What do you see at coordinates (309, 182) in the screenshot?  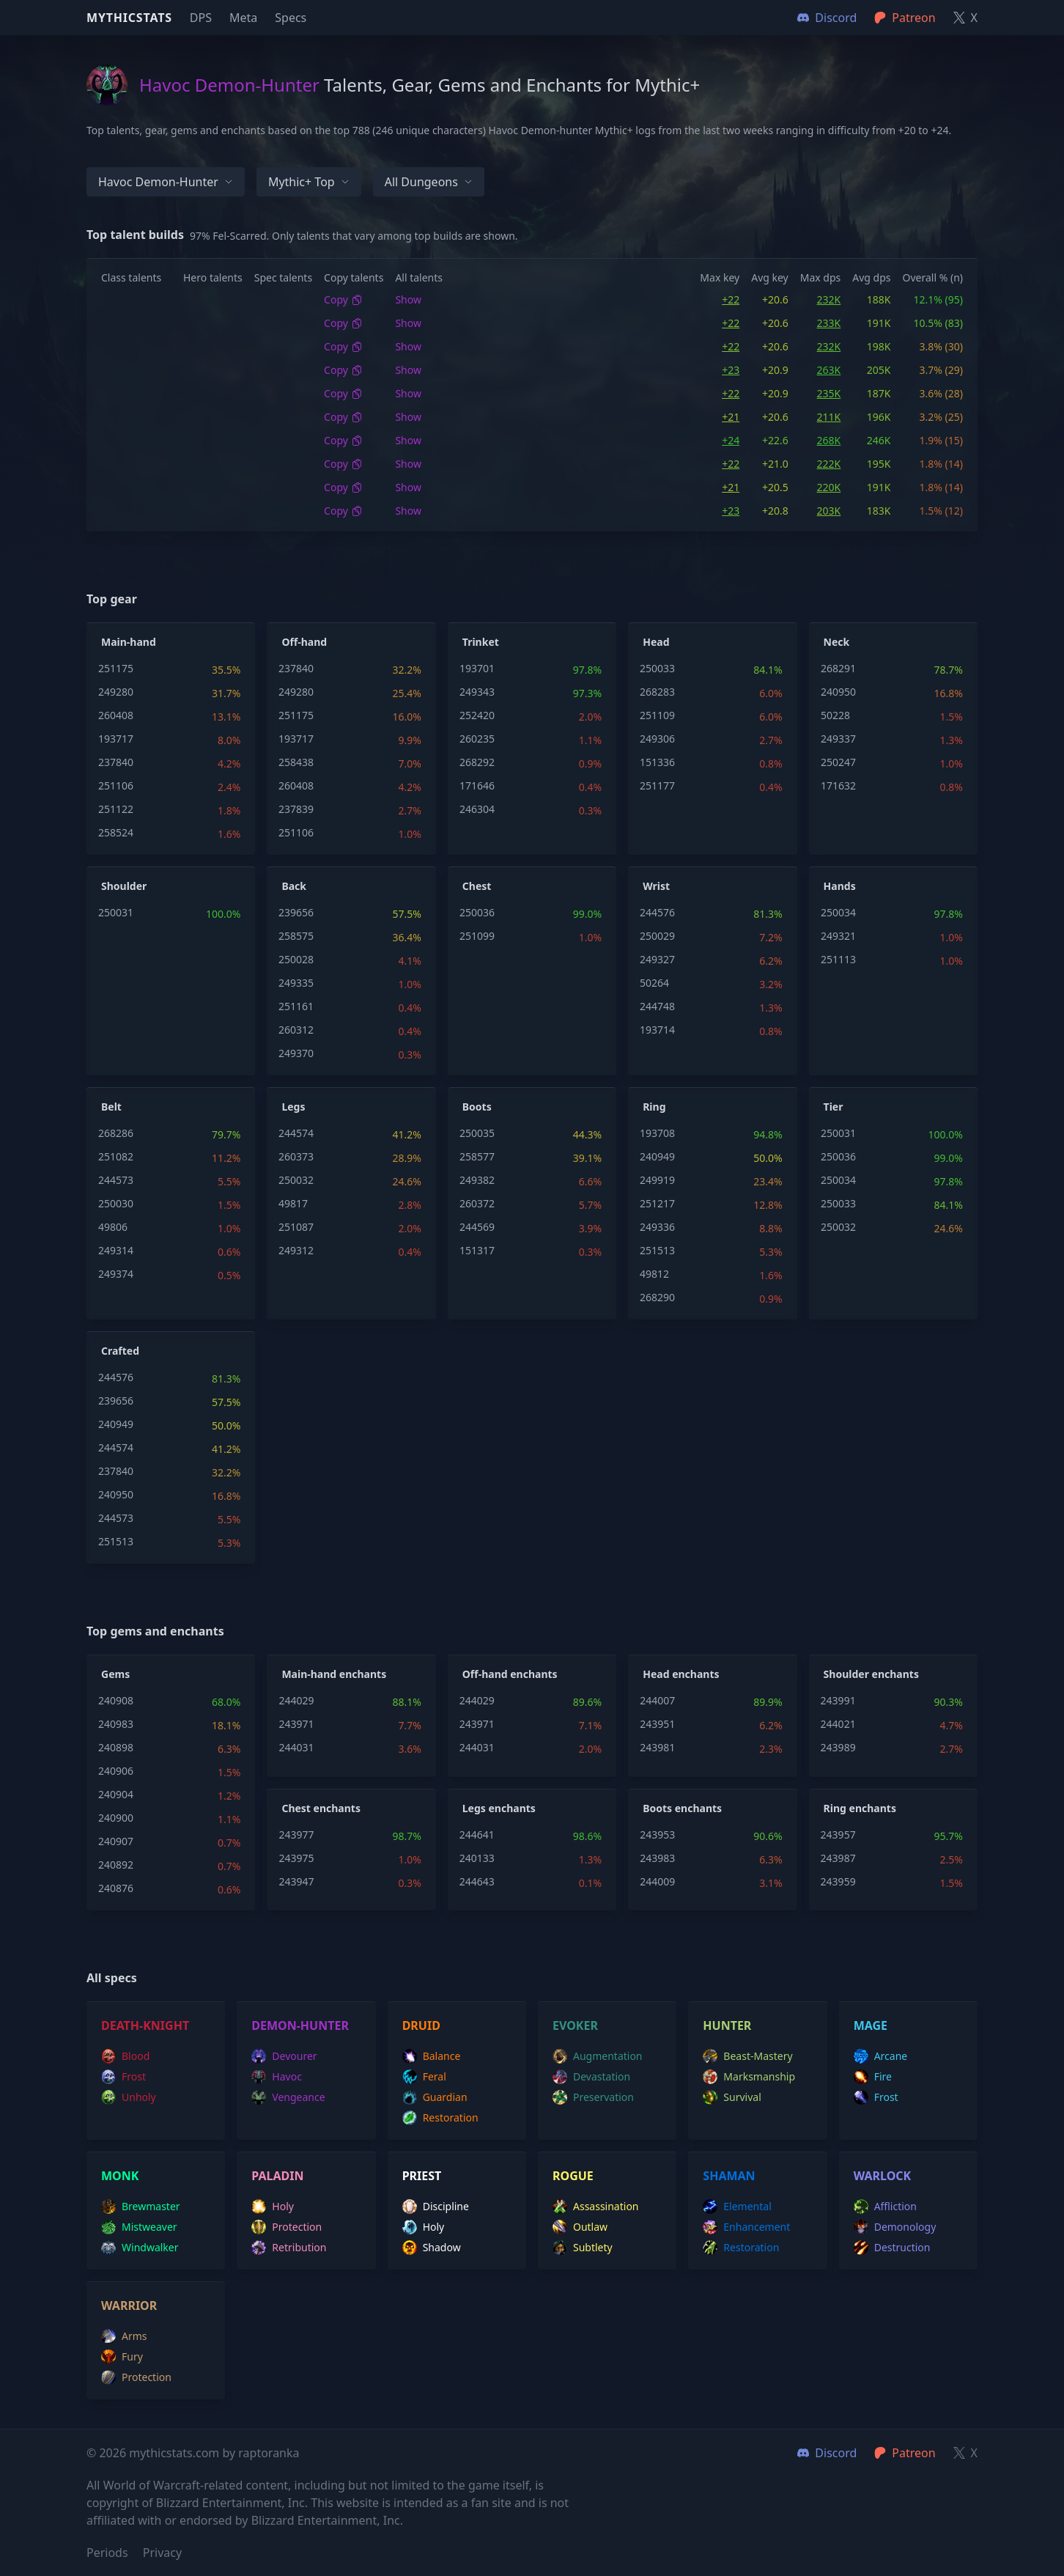 I see `Mythic+ Top` at bounding box center [309, 182].